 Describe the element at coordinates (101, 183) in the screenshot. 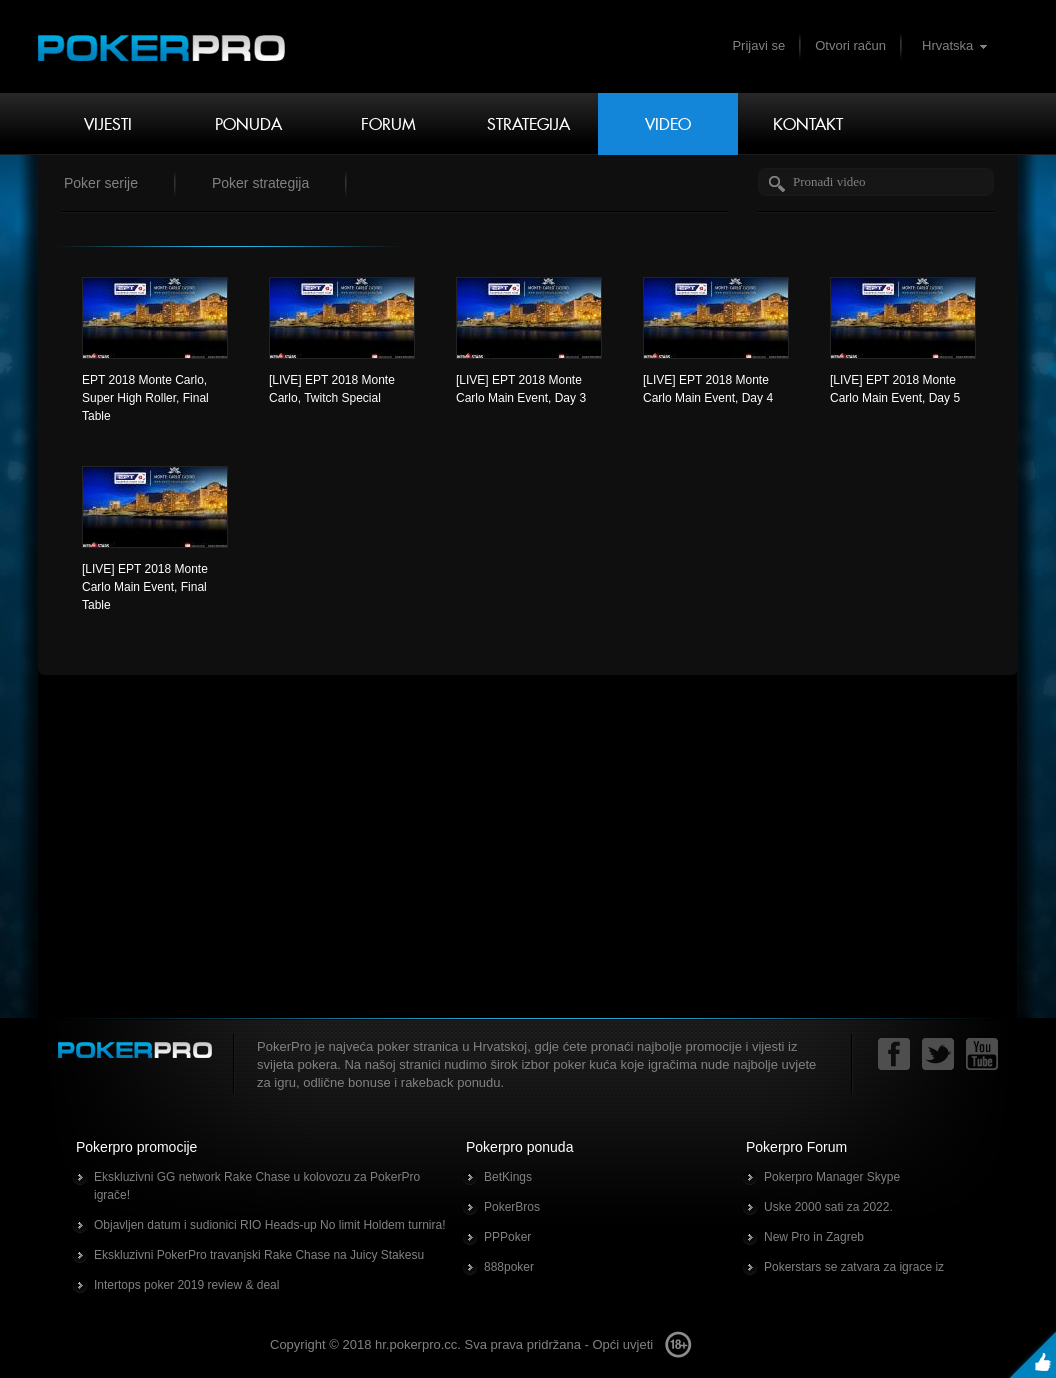

I see `Poker serije` at that location.